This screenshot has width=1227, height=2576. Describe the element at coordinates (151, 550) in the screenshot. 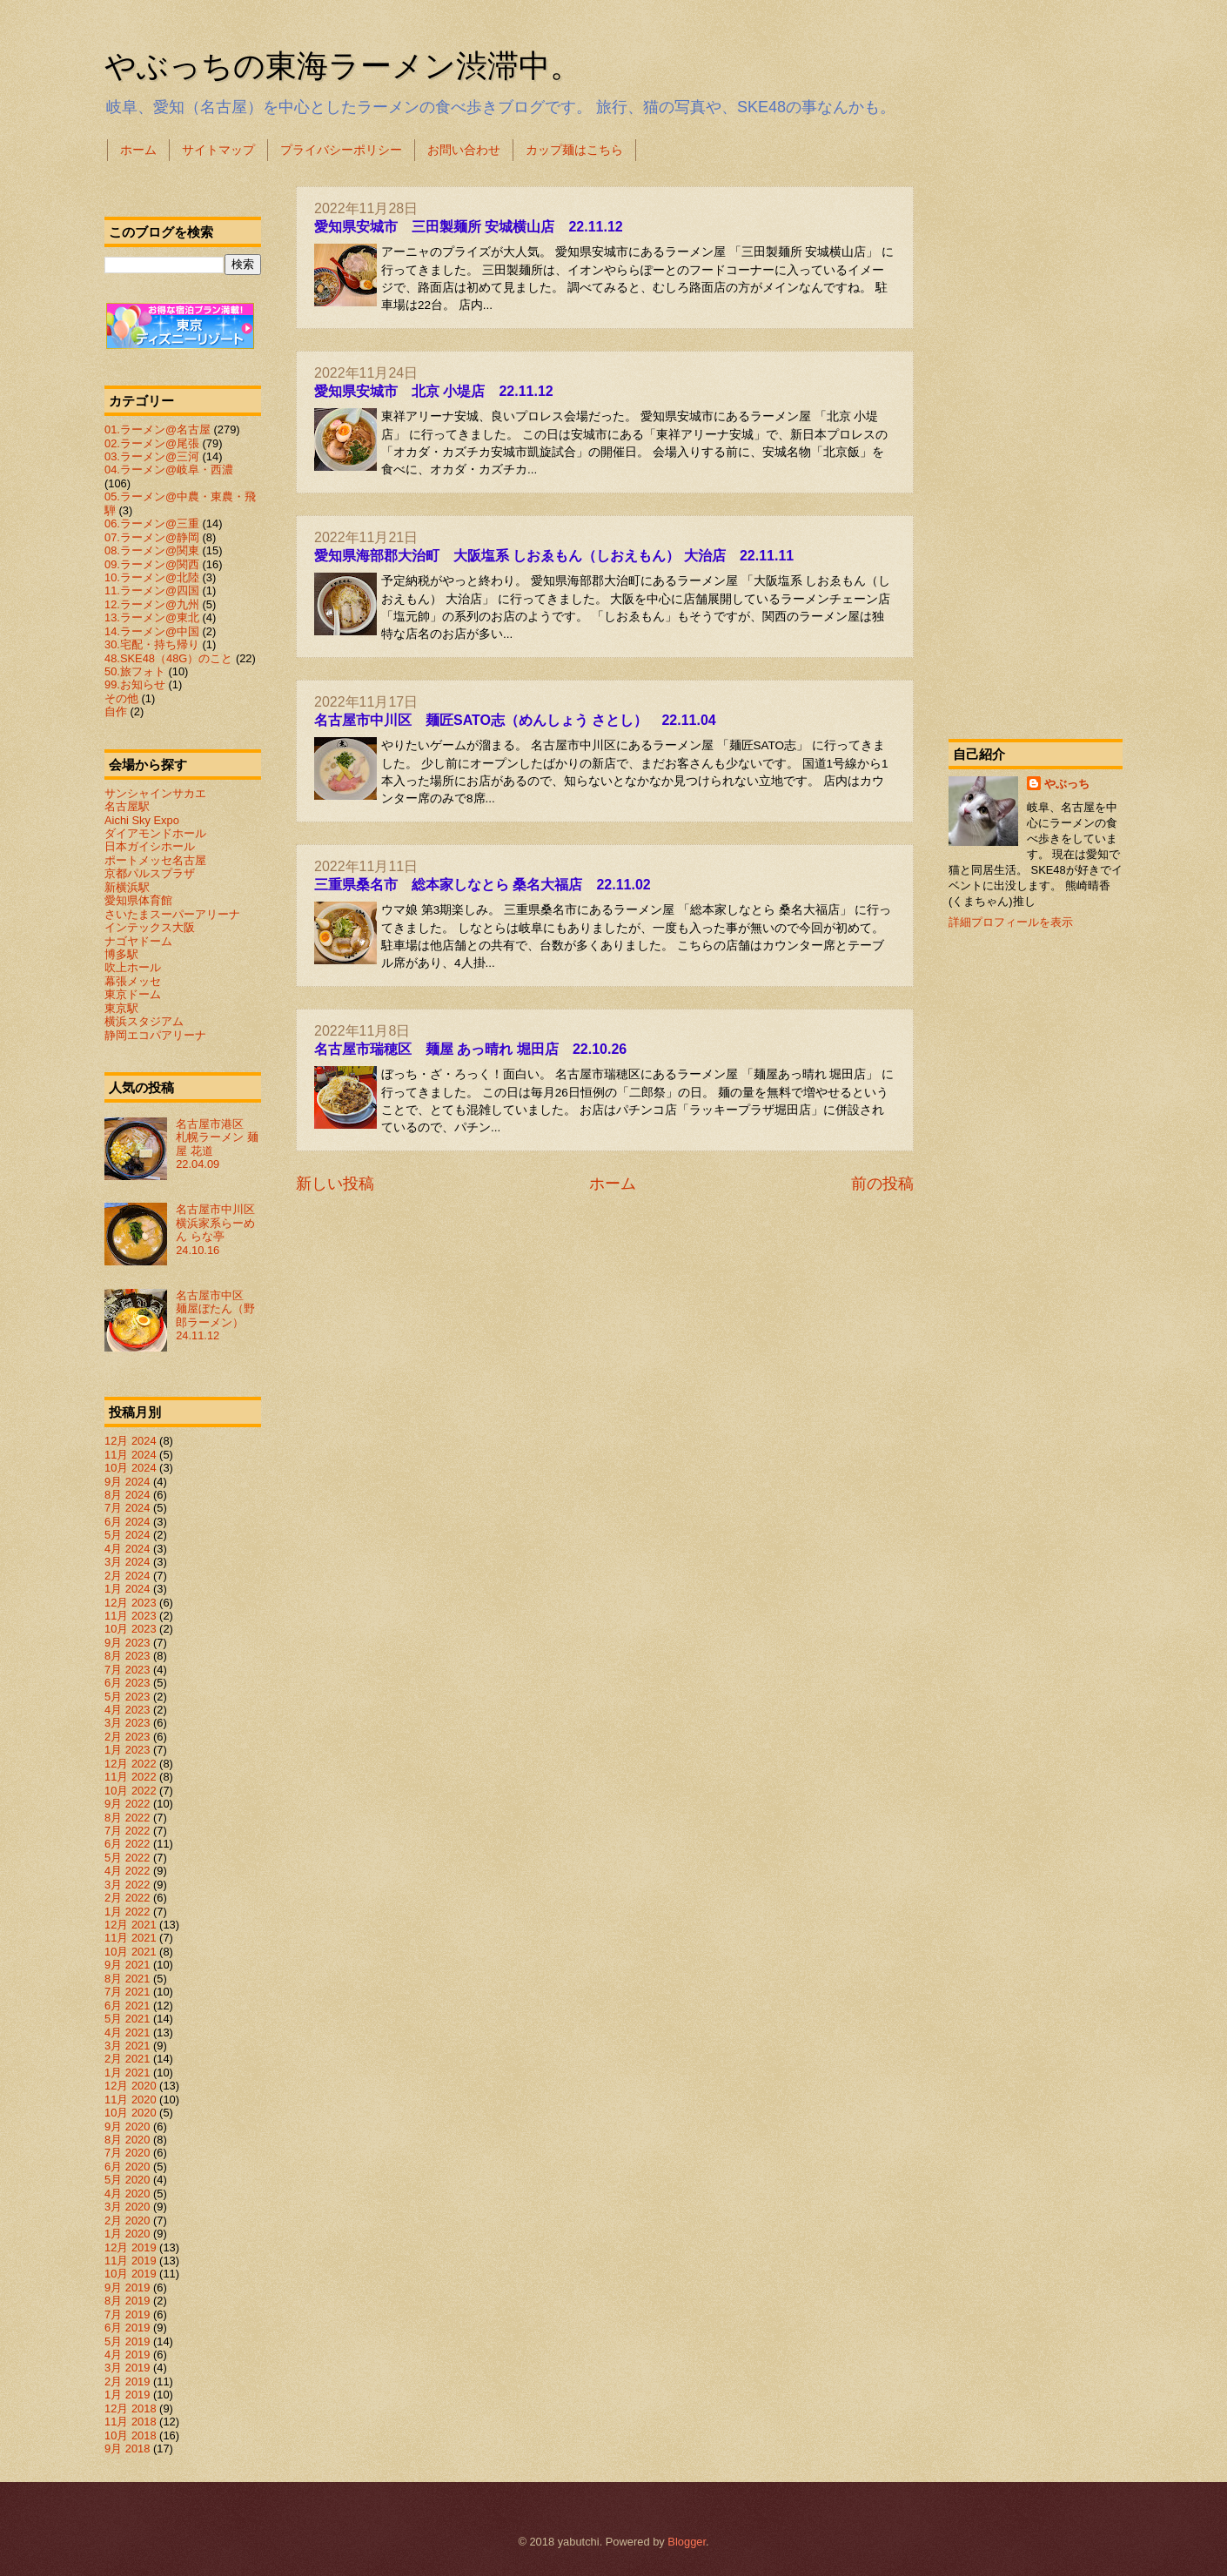

I see `08.ラーメン@関東` at that location.